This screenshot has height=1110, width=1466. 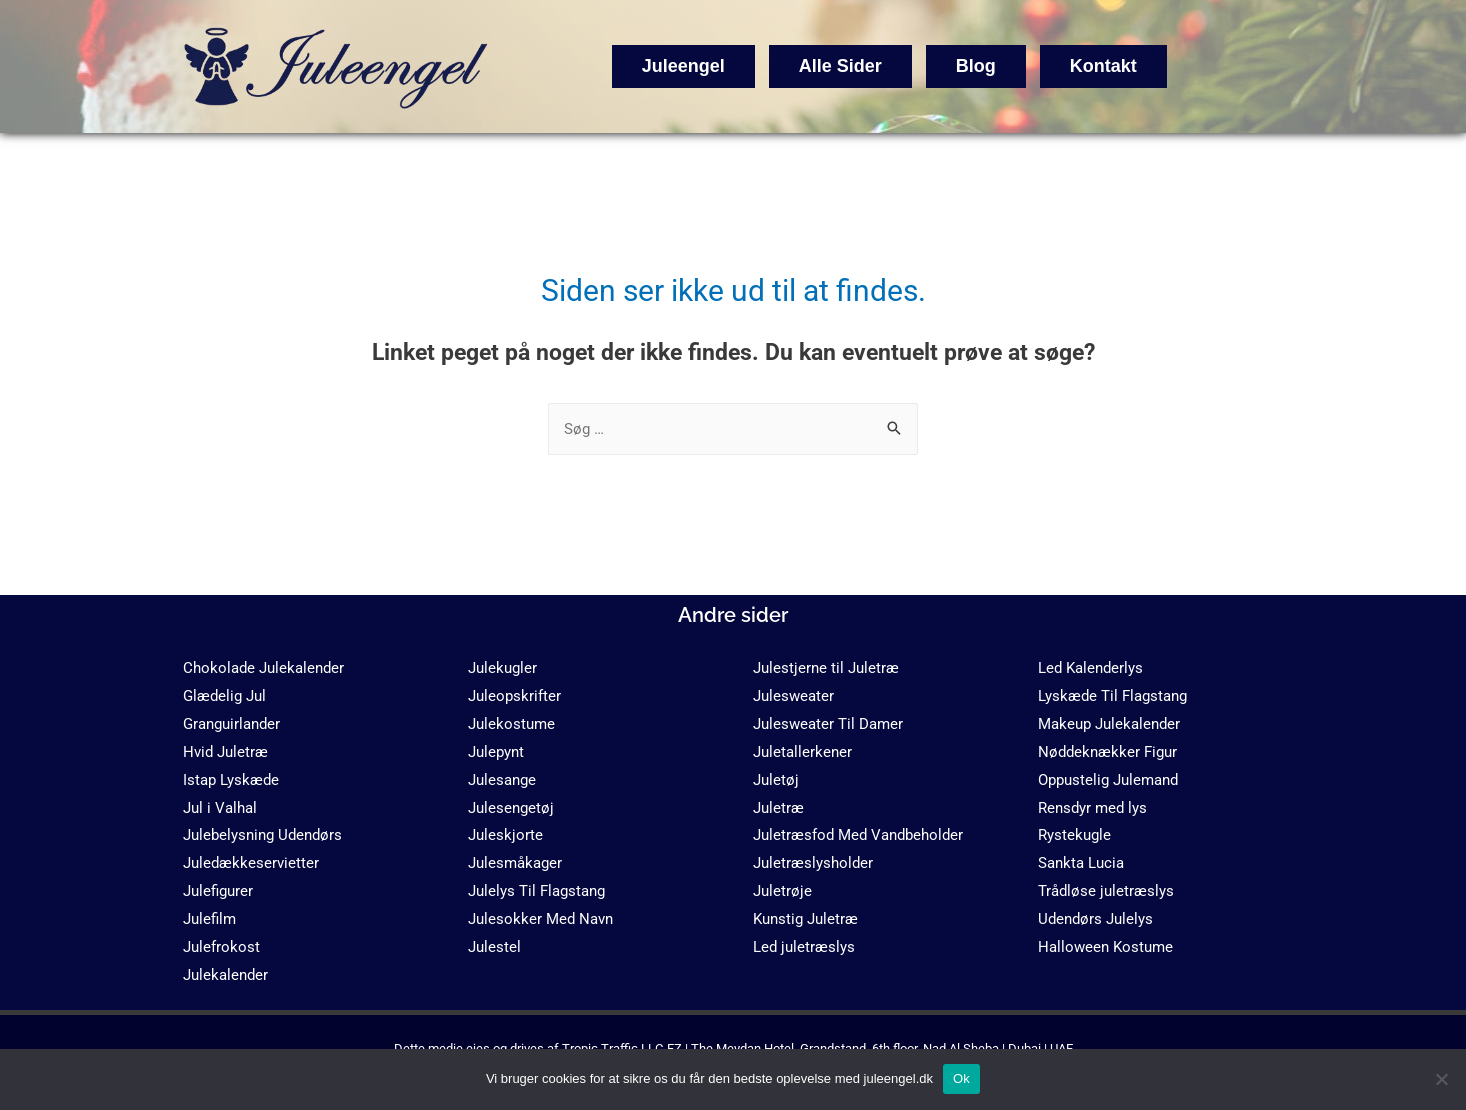 What do you see at coordinates (1108, 780) in the screenshot?
I see `Oppustelig Julemand` at bounding box center [1108, 780].